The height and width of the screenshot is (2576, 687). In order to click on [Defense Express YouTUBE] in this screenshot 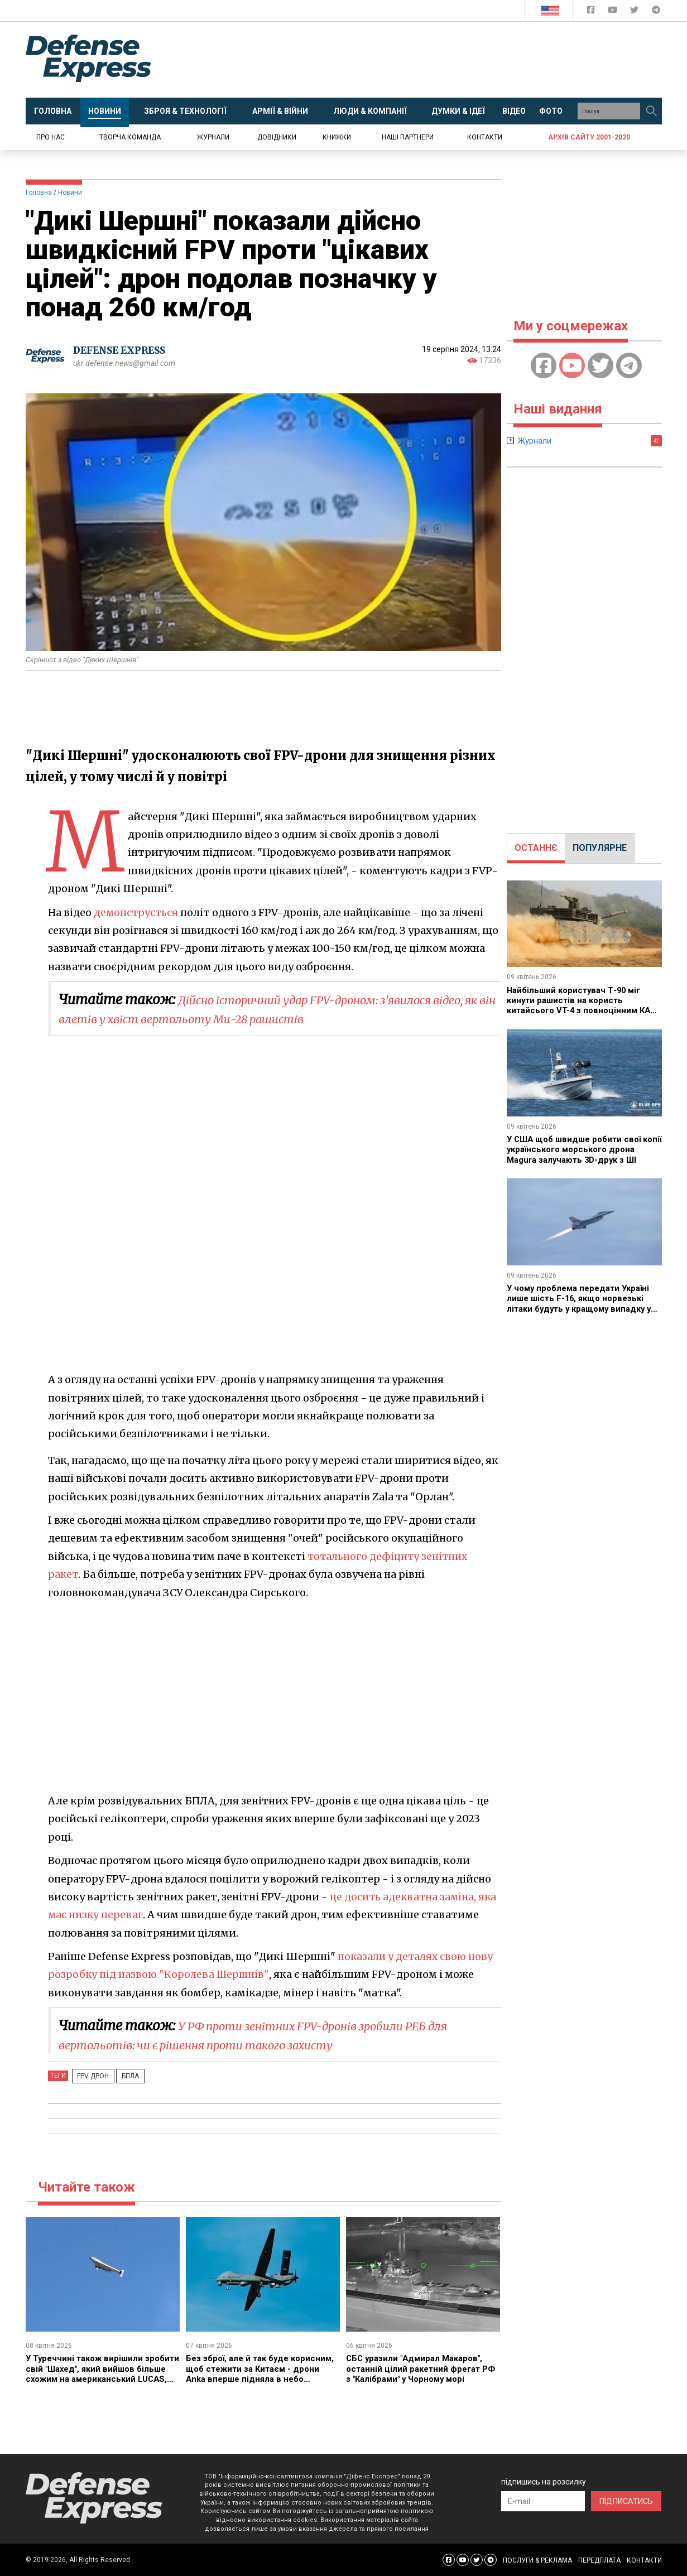, I will do `click(613, 12)`.